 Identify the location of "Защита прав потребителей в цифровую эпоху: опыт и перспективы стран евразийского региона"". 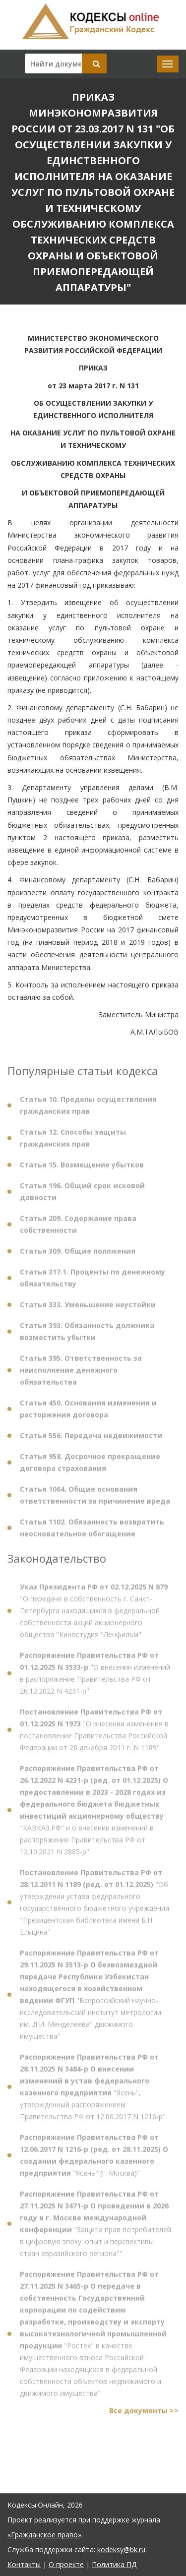
(95, 2228).